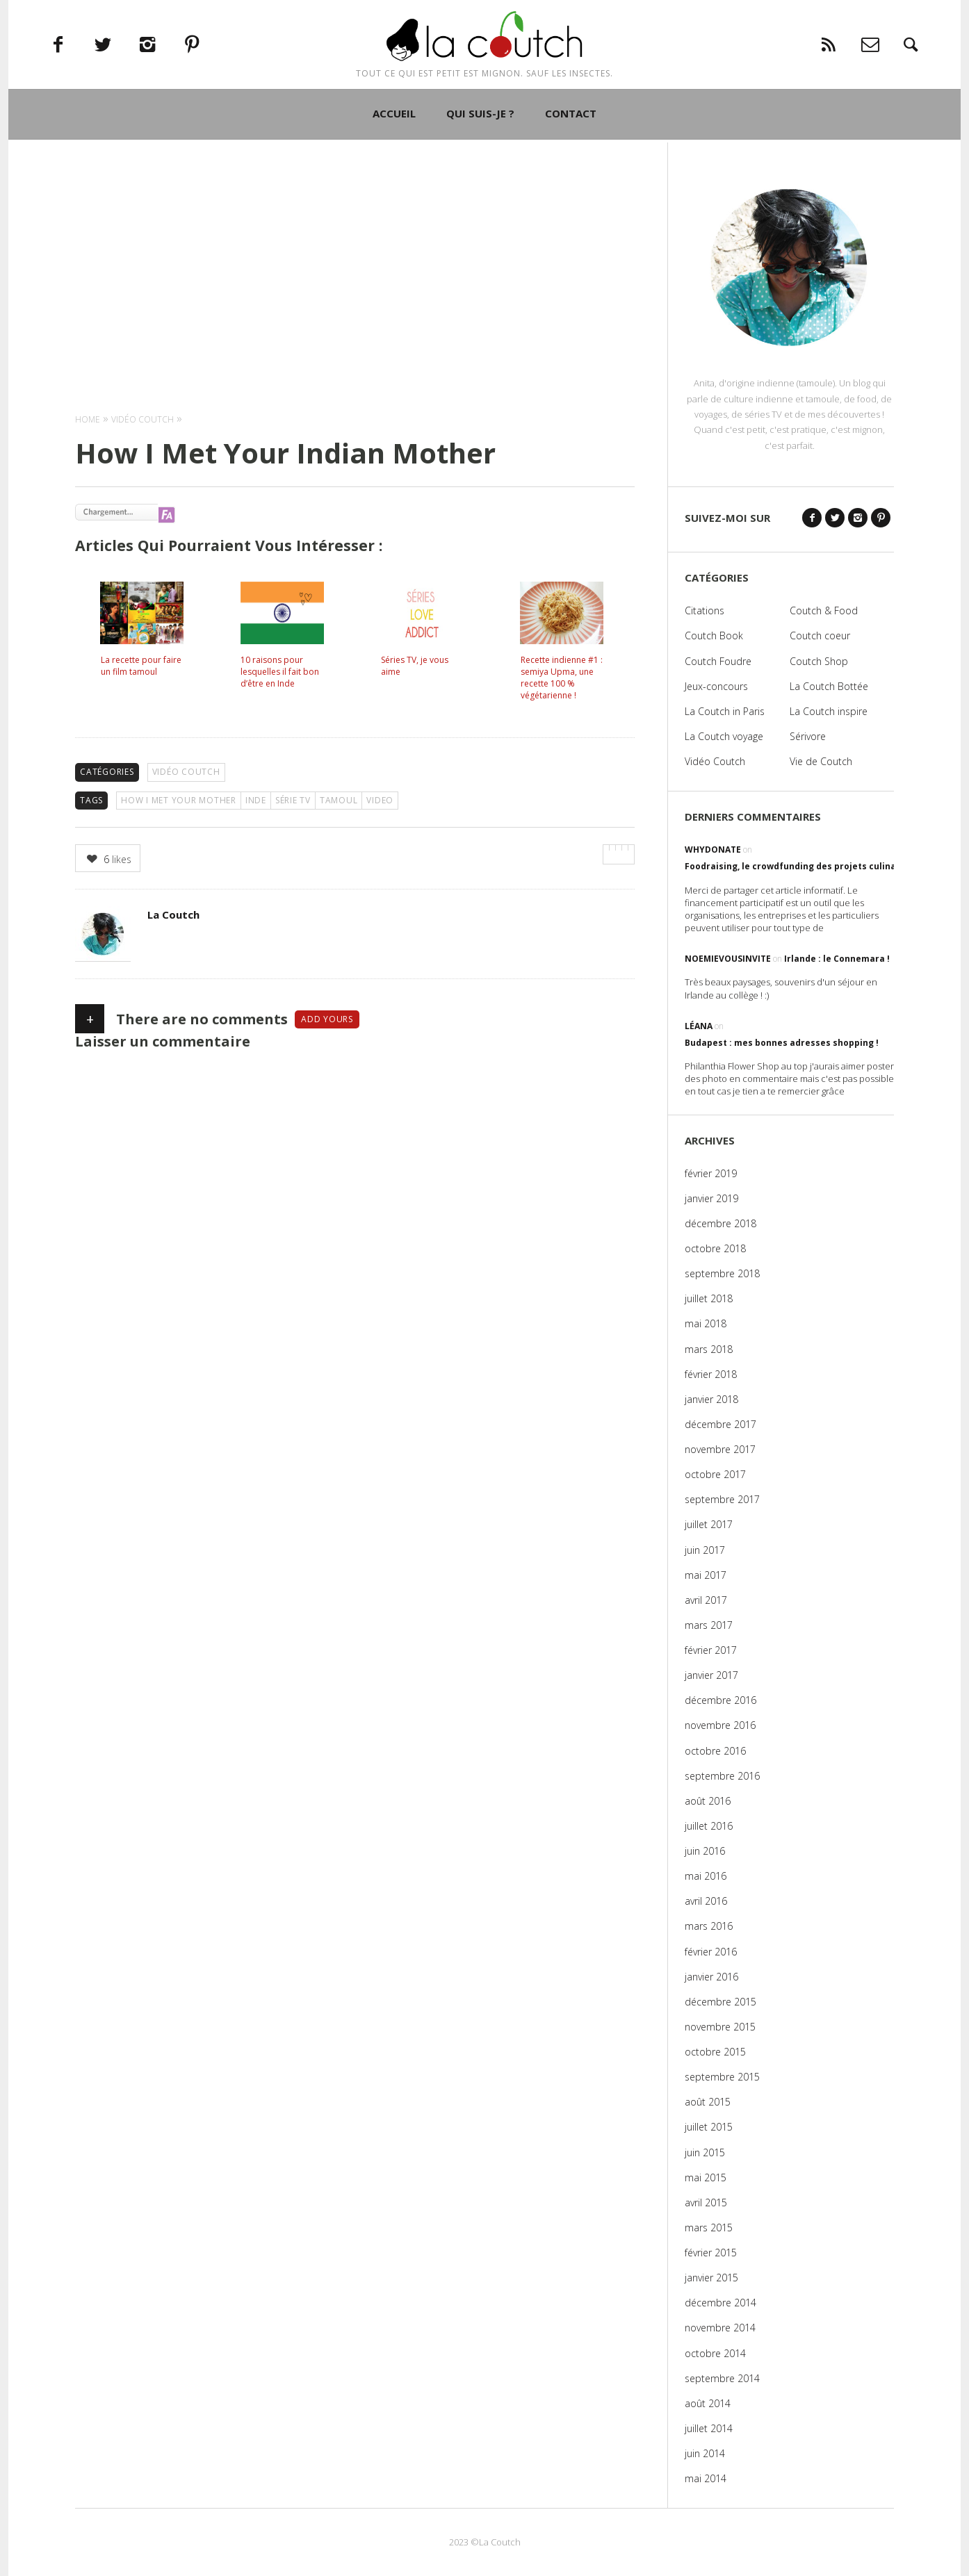 The image size is (969, 2576). I want to click on juillet 2018, so click(709, 1298).